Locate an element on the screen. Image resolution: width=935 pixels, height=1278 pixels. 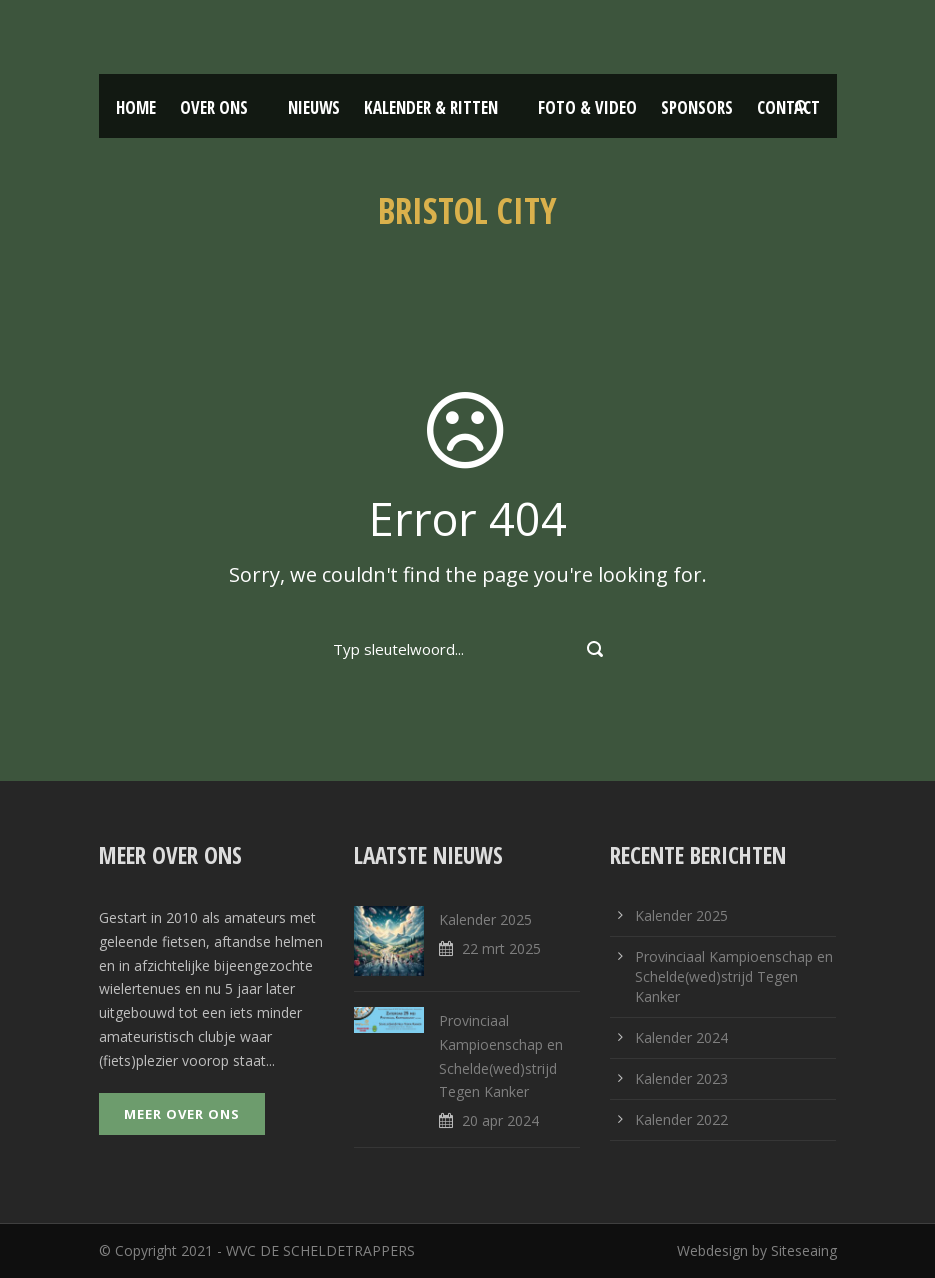
Foto & Video is located at coordinates (587, 107).